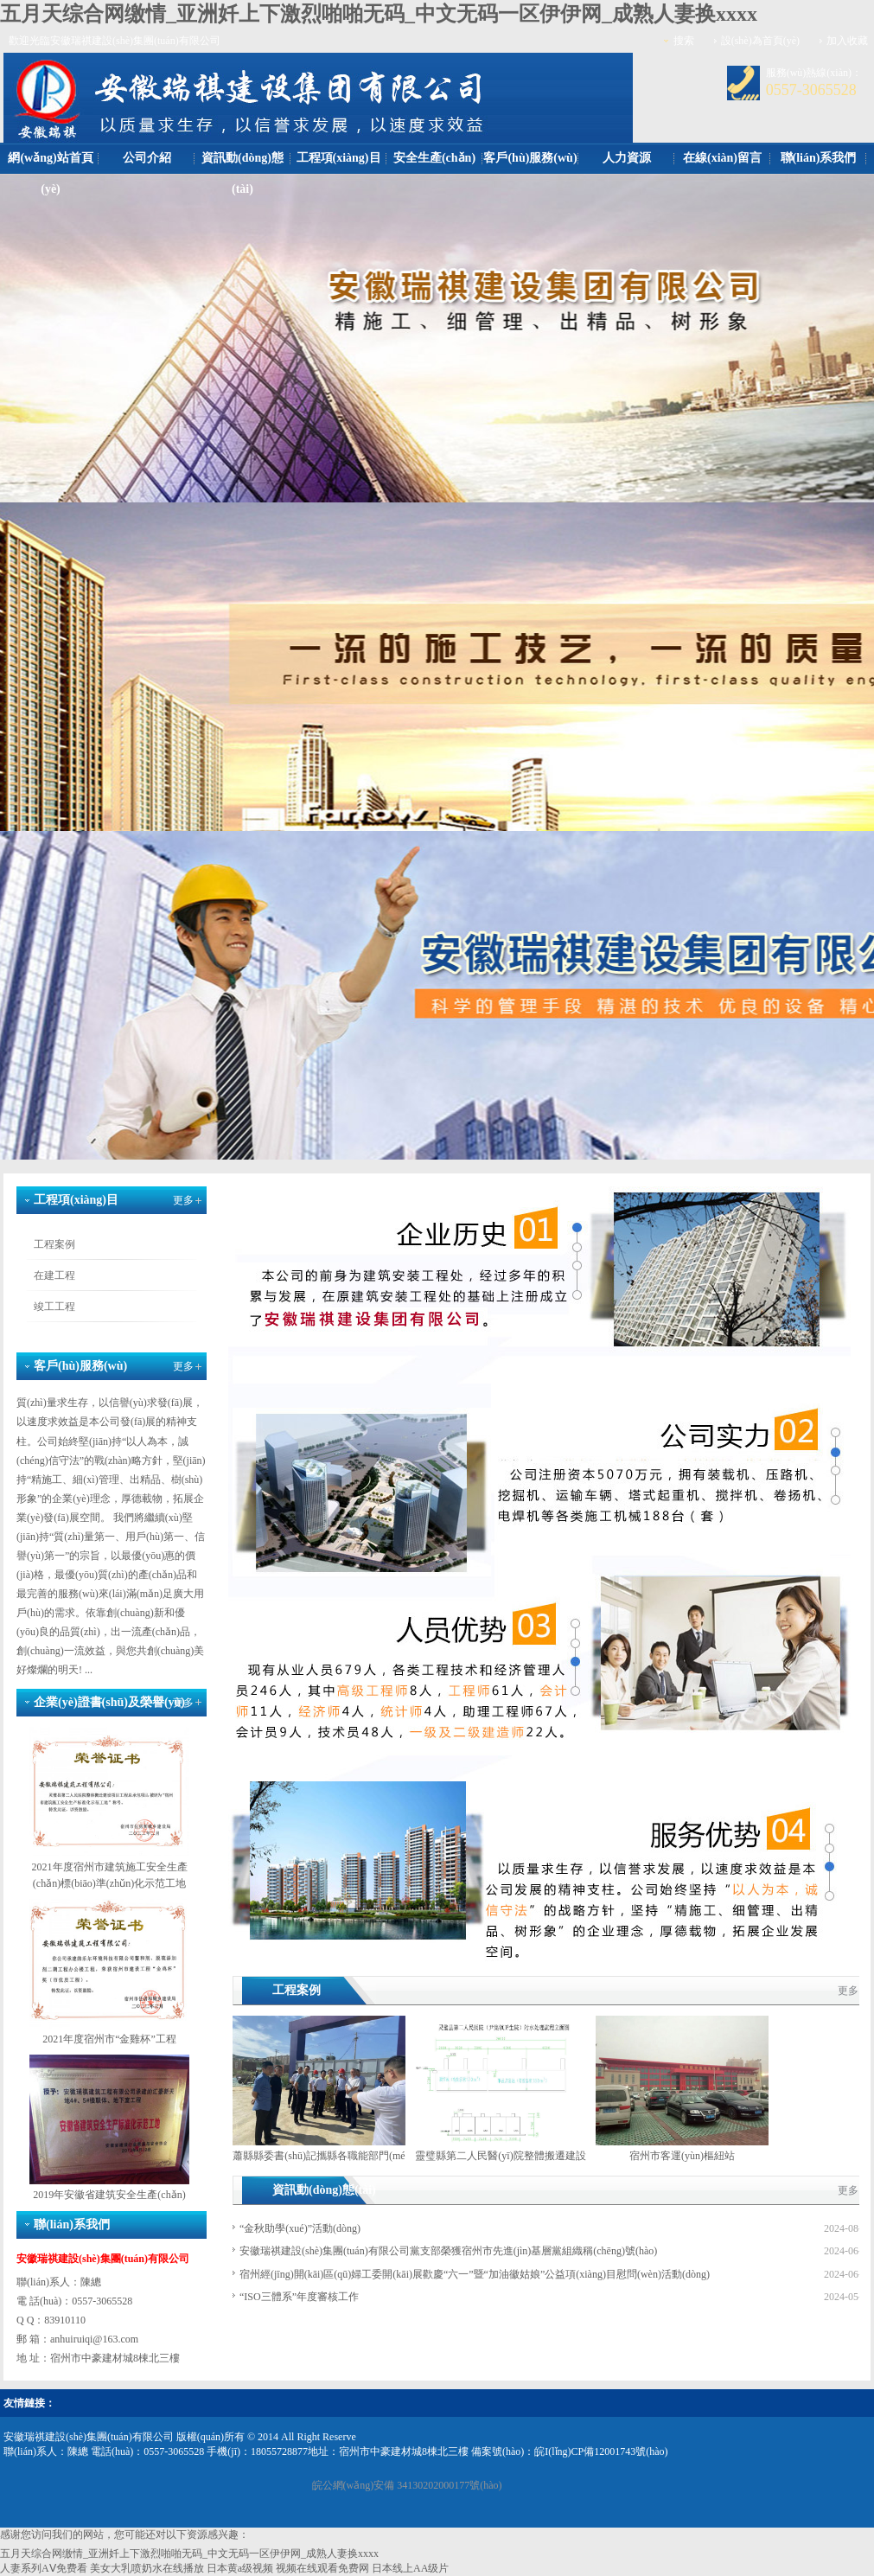 Image resolution: width=874 pixels, height=2576 pixels. I want to click on 在線(xiàn)留言, so click(722, 157).